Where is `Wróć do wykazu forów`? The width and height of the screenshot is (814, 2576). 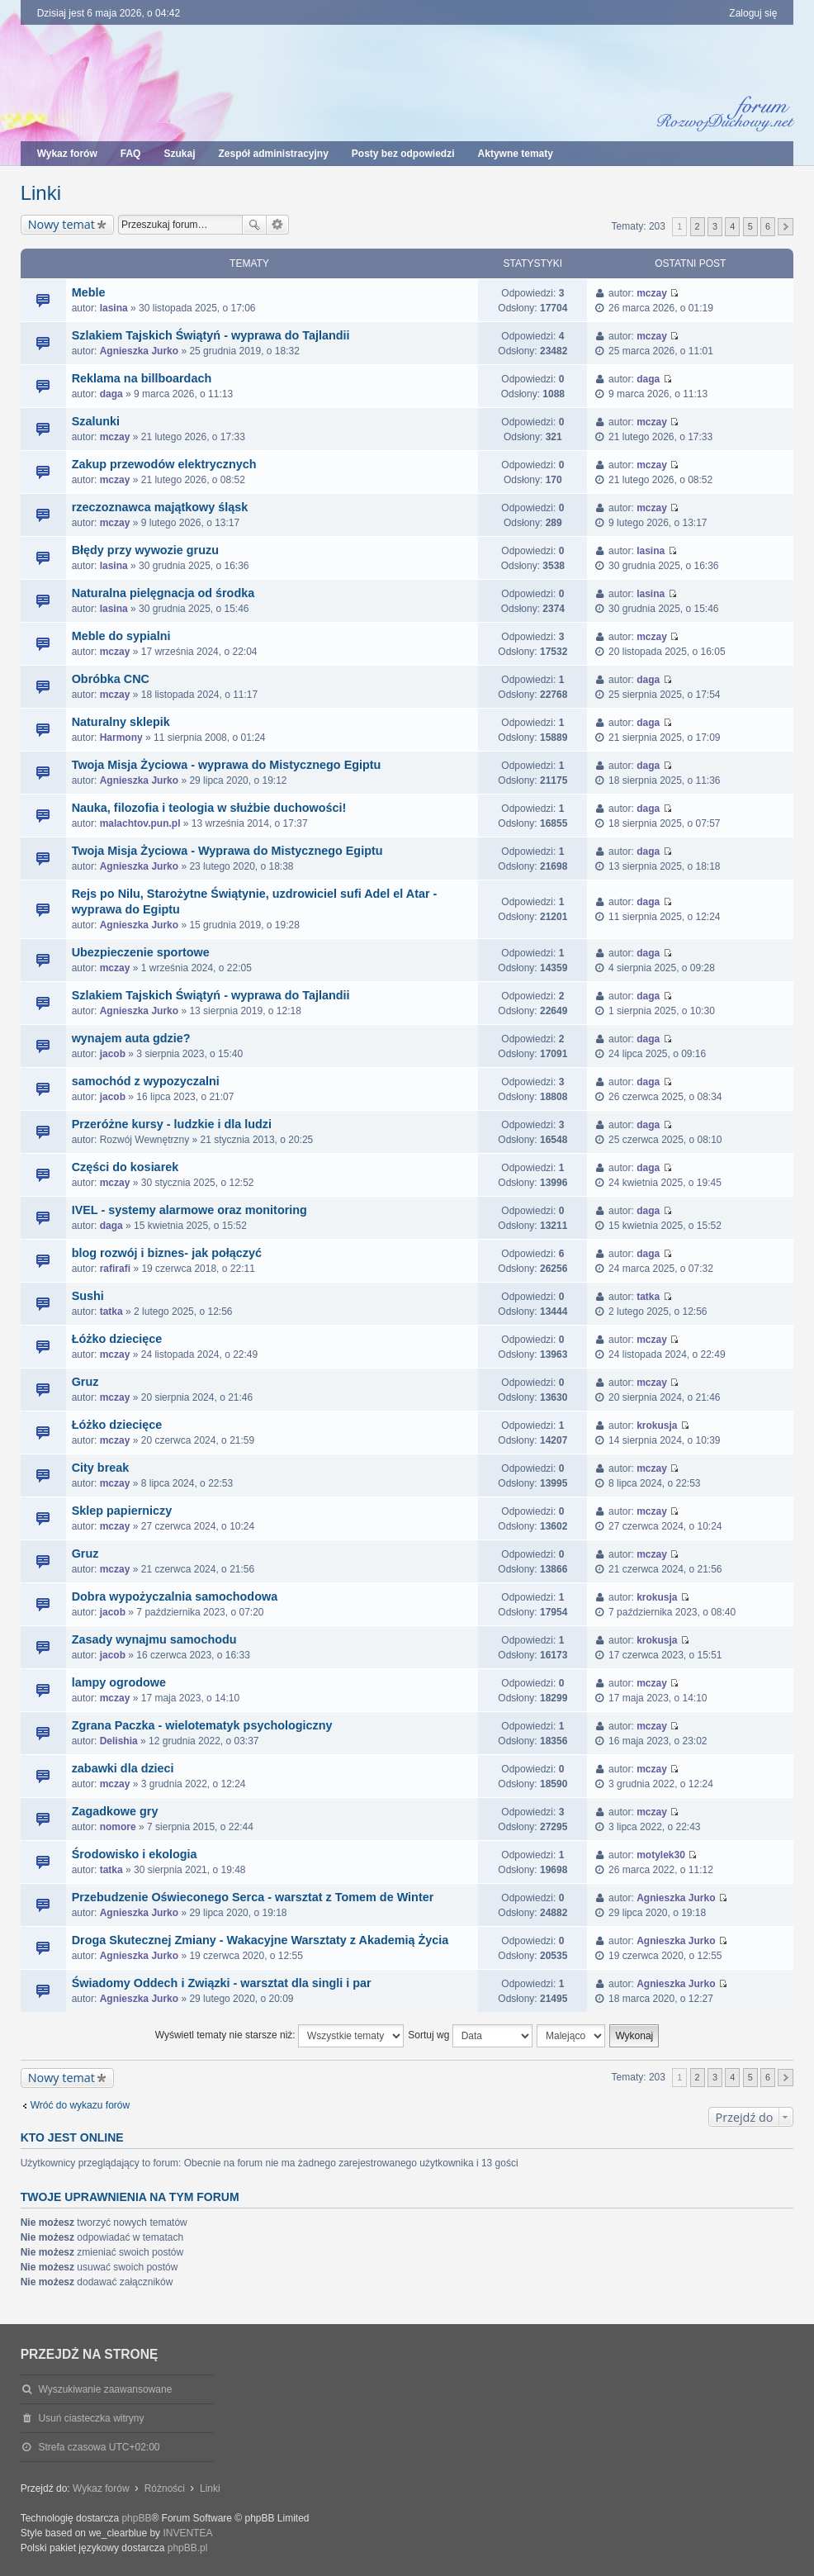
Wróć do wykazu forów is located at coordinates (80, 2105).